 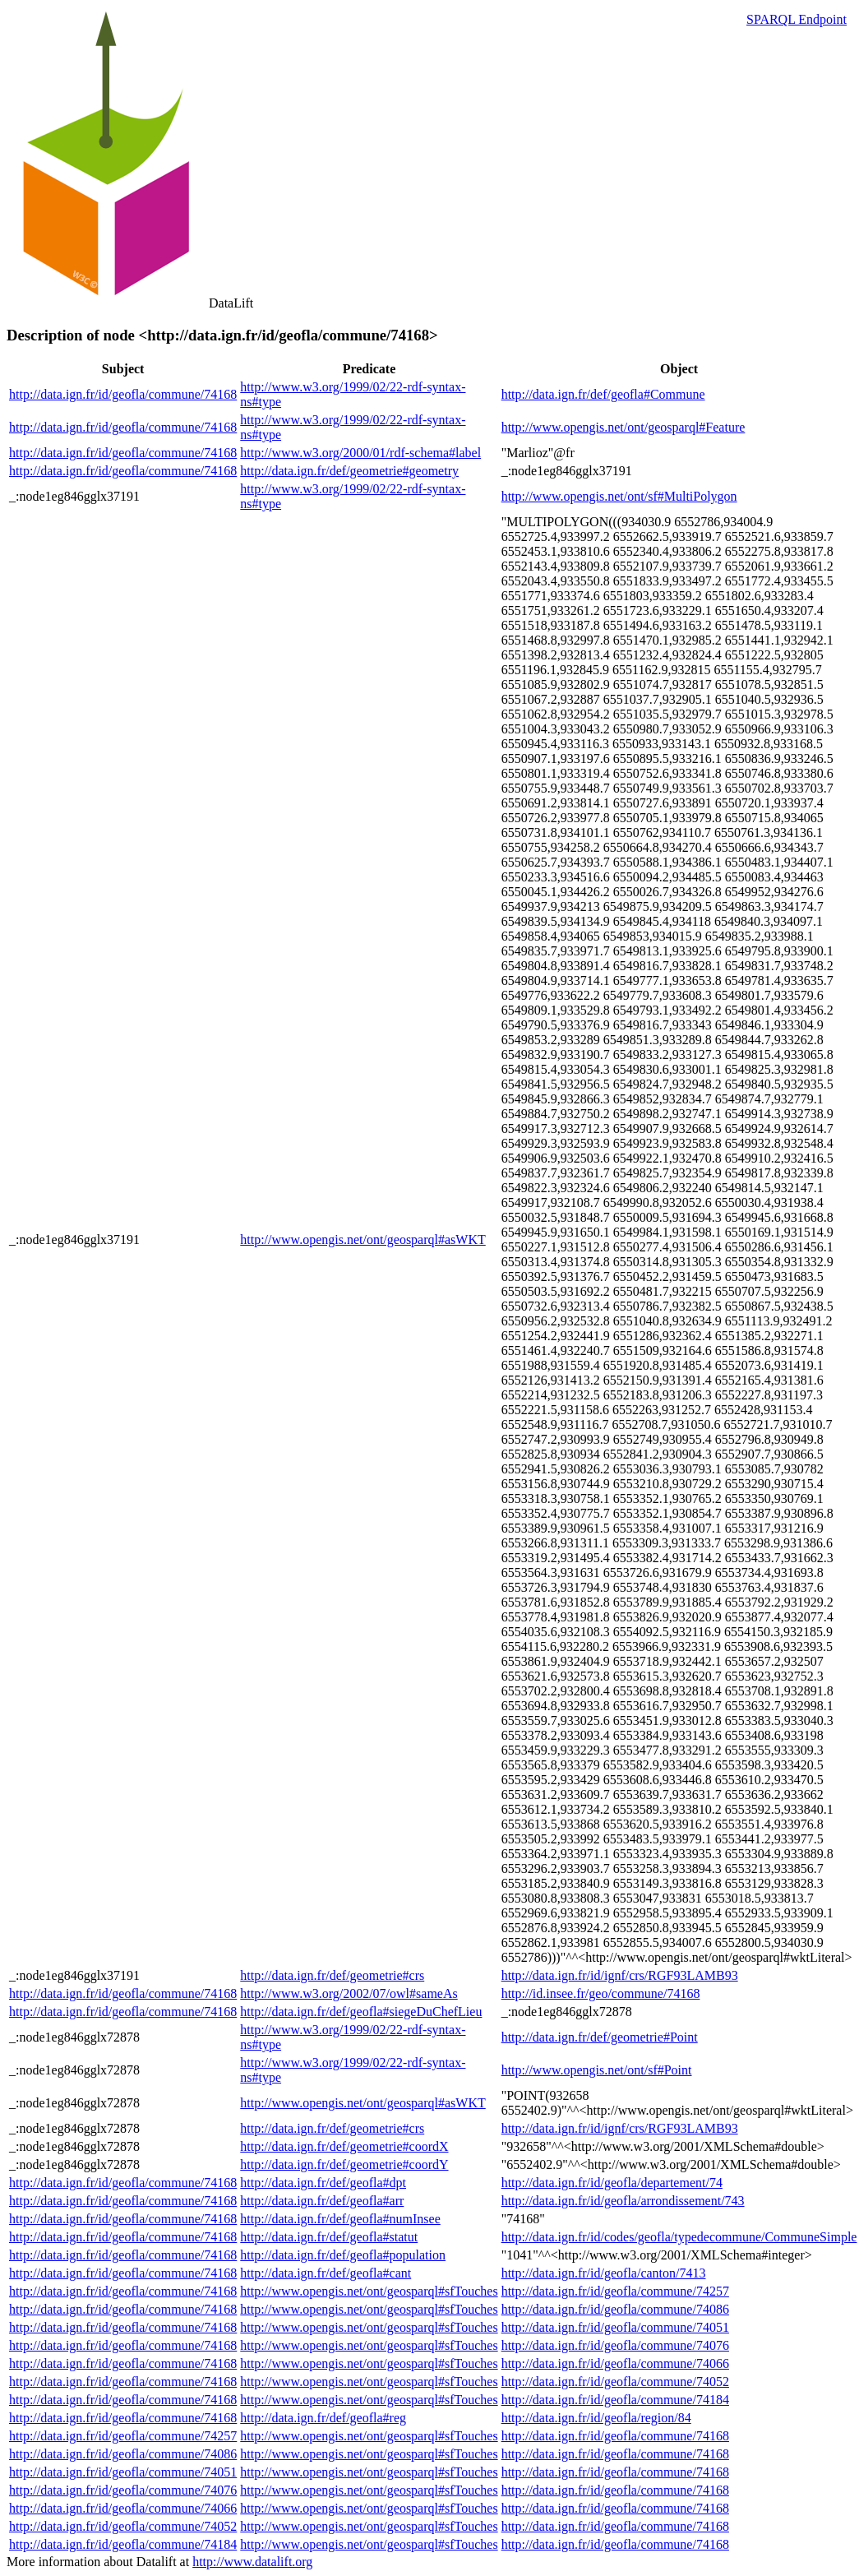 What do you see at coordinates (360, 453) in the screenshot?
I see `http://www.w3.org/2000/01/rdf-schema#label` at bounding box center [360, 453].